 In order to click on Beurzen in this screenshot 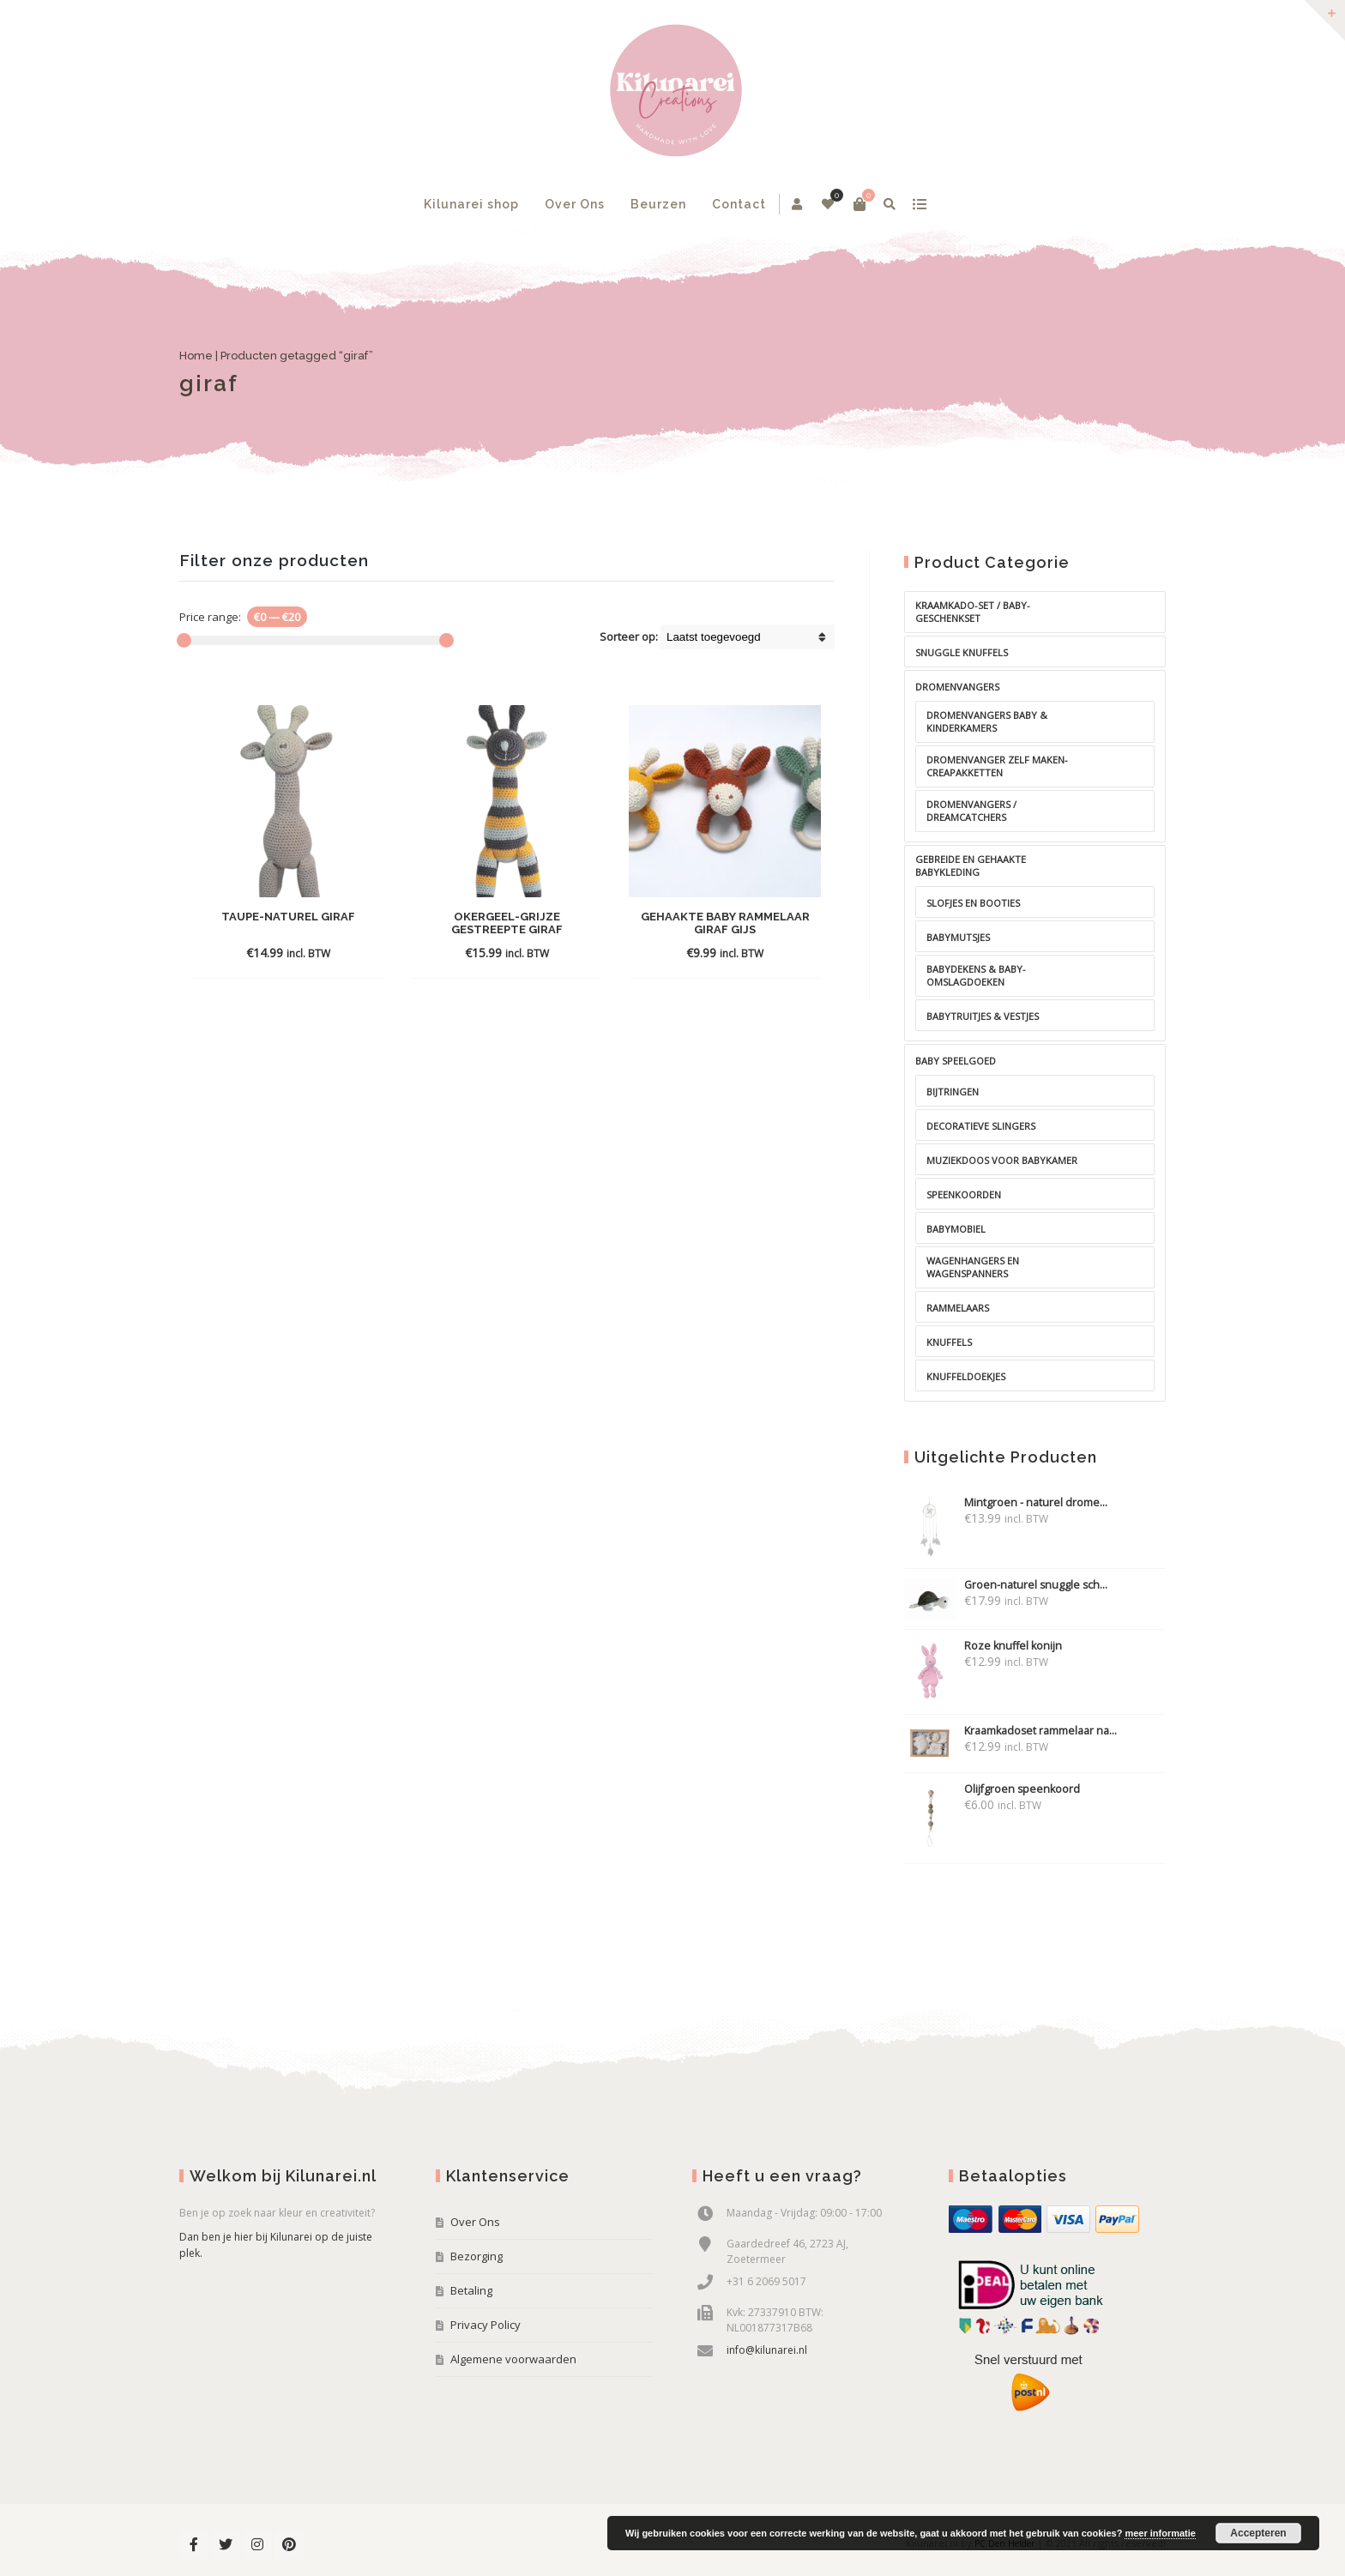, I will do `click(658, 204)`.